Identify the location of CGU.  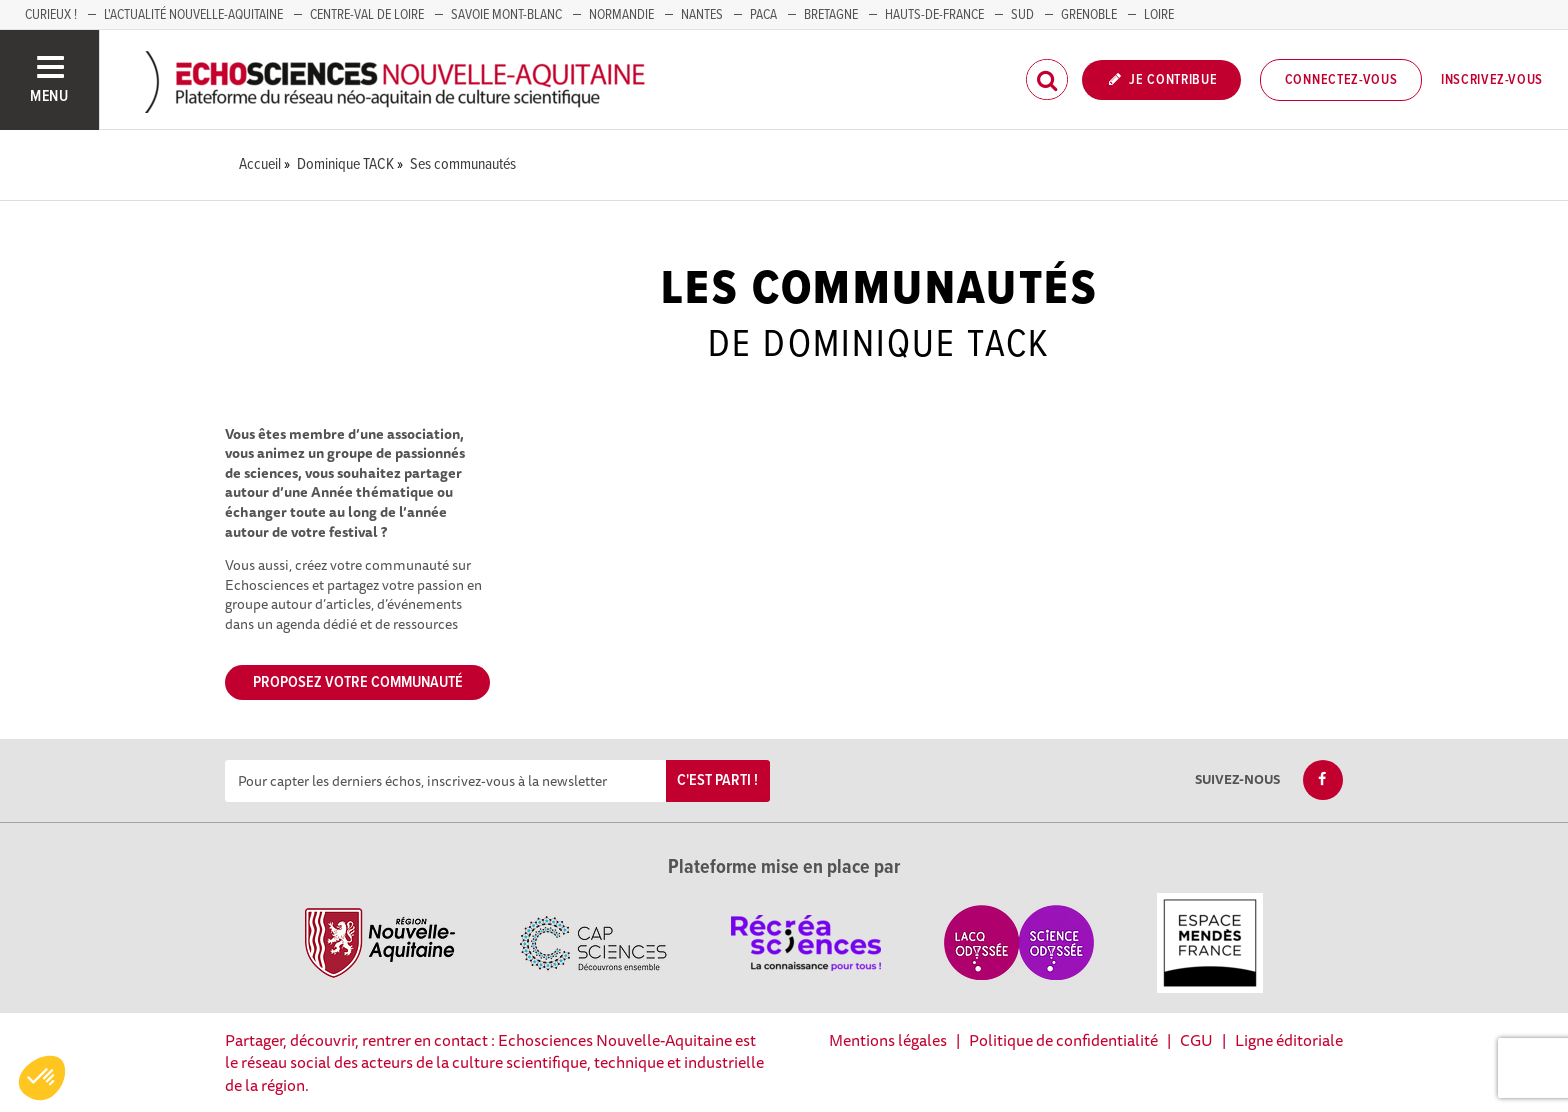
(1196, 1040).